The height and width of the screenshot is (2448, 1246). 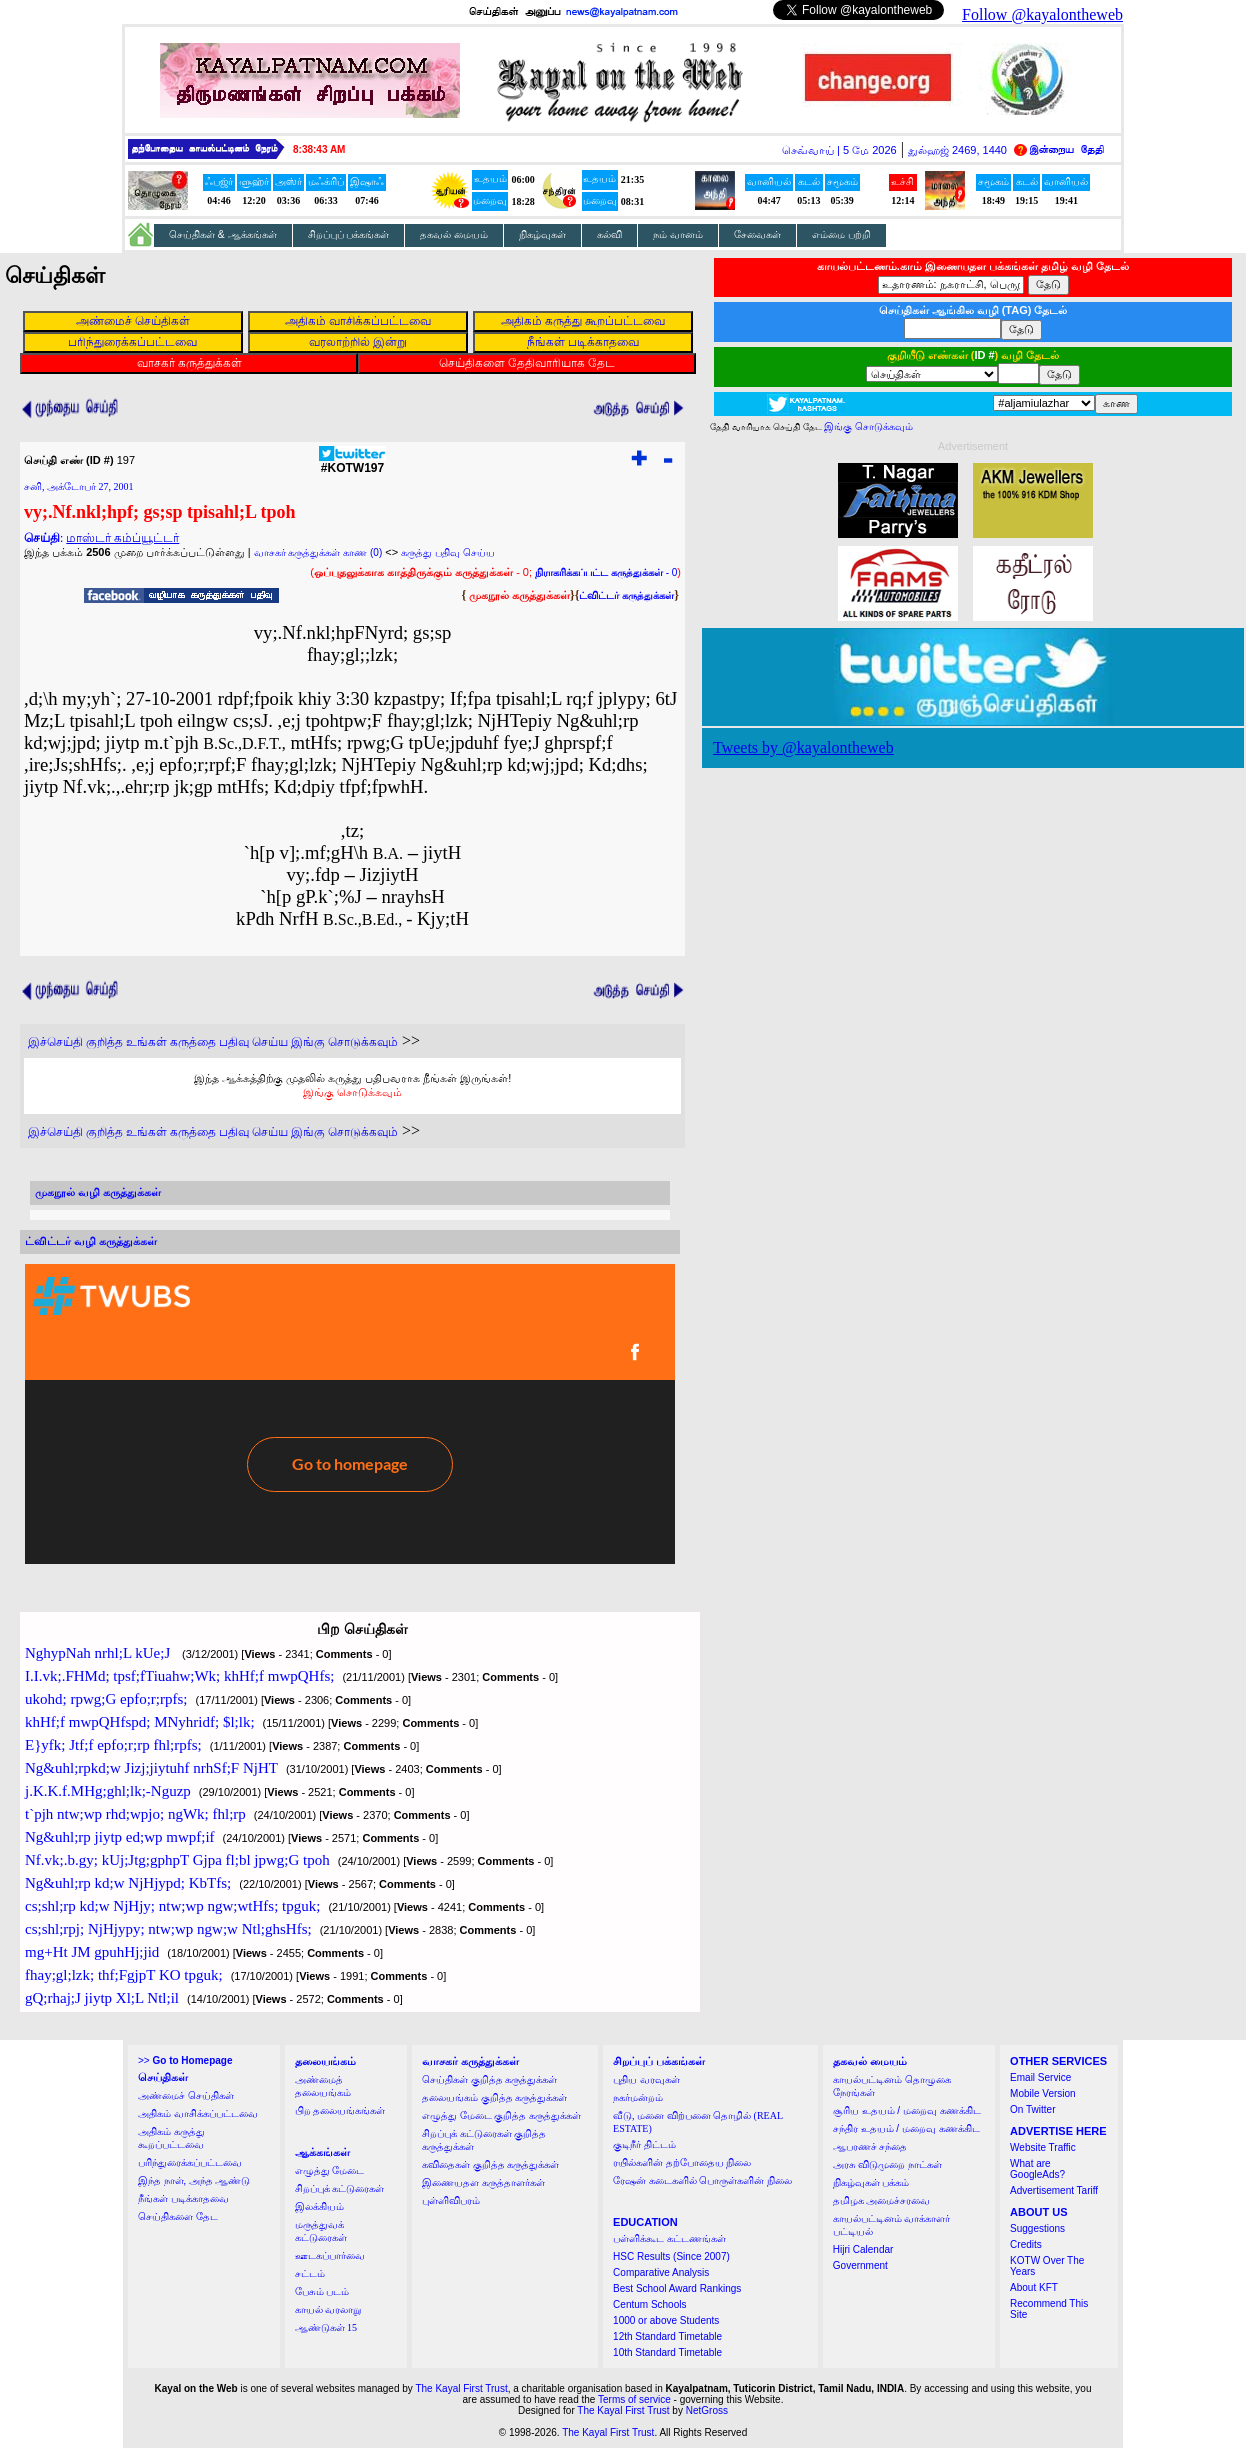 What do you see at coordinates (907, 2110) in the screenshot?
I see `சூரிய உதயம் / மறைவு கணக்கிட` at bounding box center [907, 2110].